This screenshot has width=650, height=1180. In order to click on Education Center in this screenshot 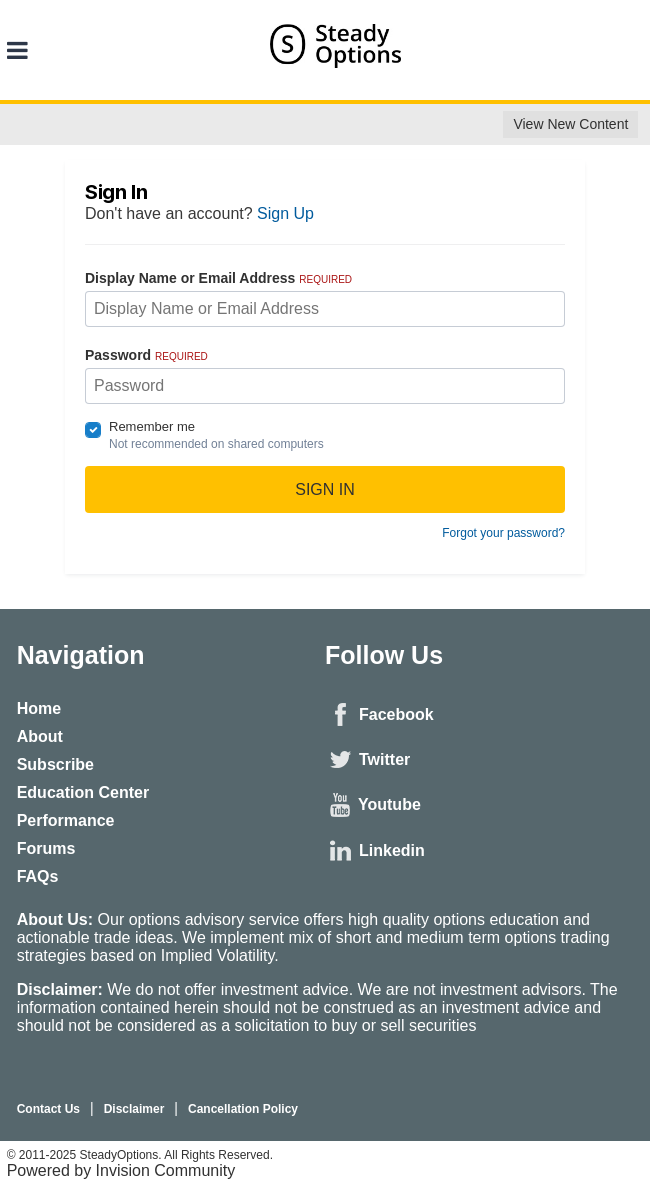, I will do `click(83, 792)`.